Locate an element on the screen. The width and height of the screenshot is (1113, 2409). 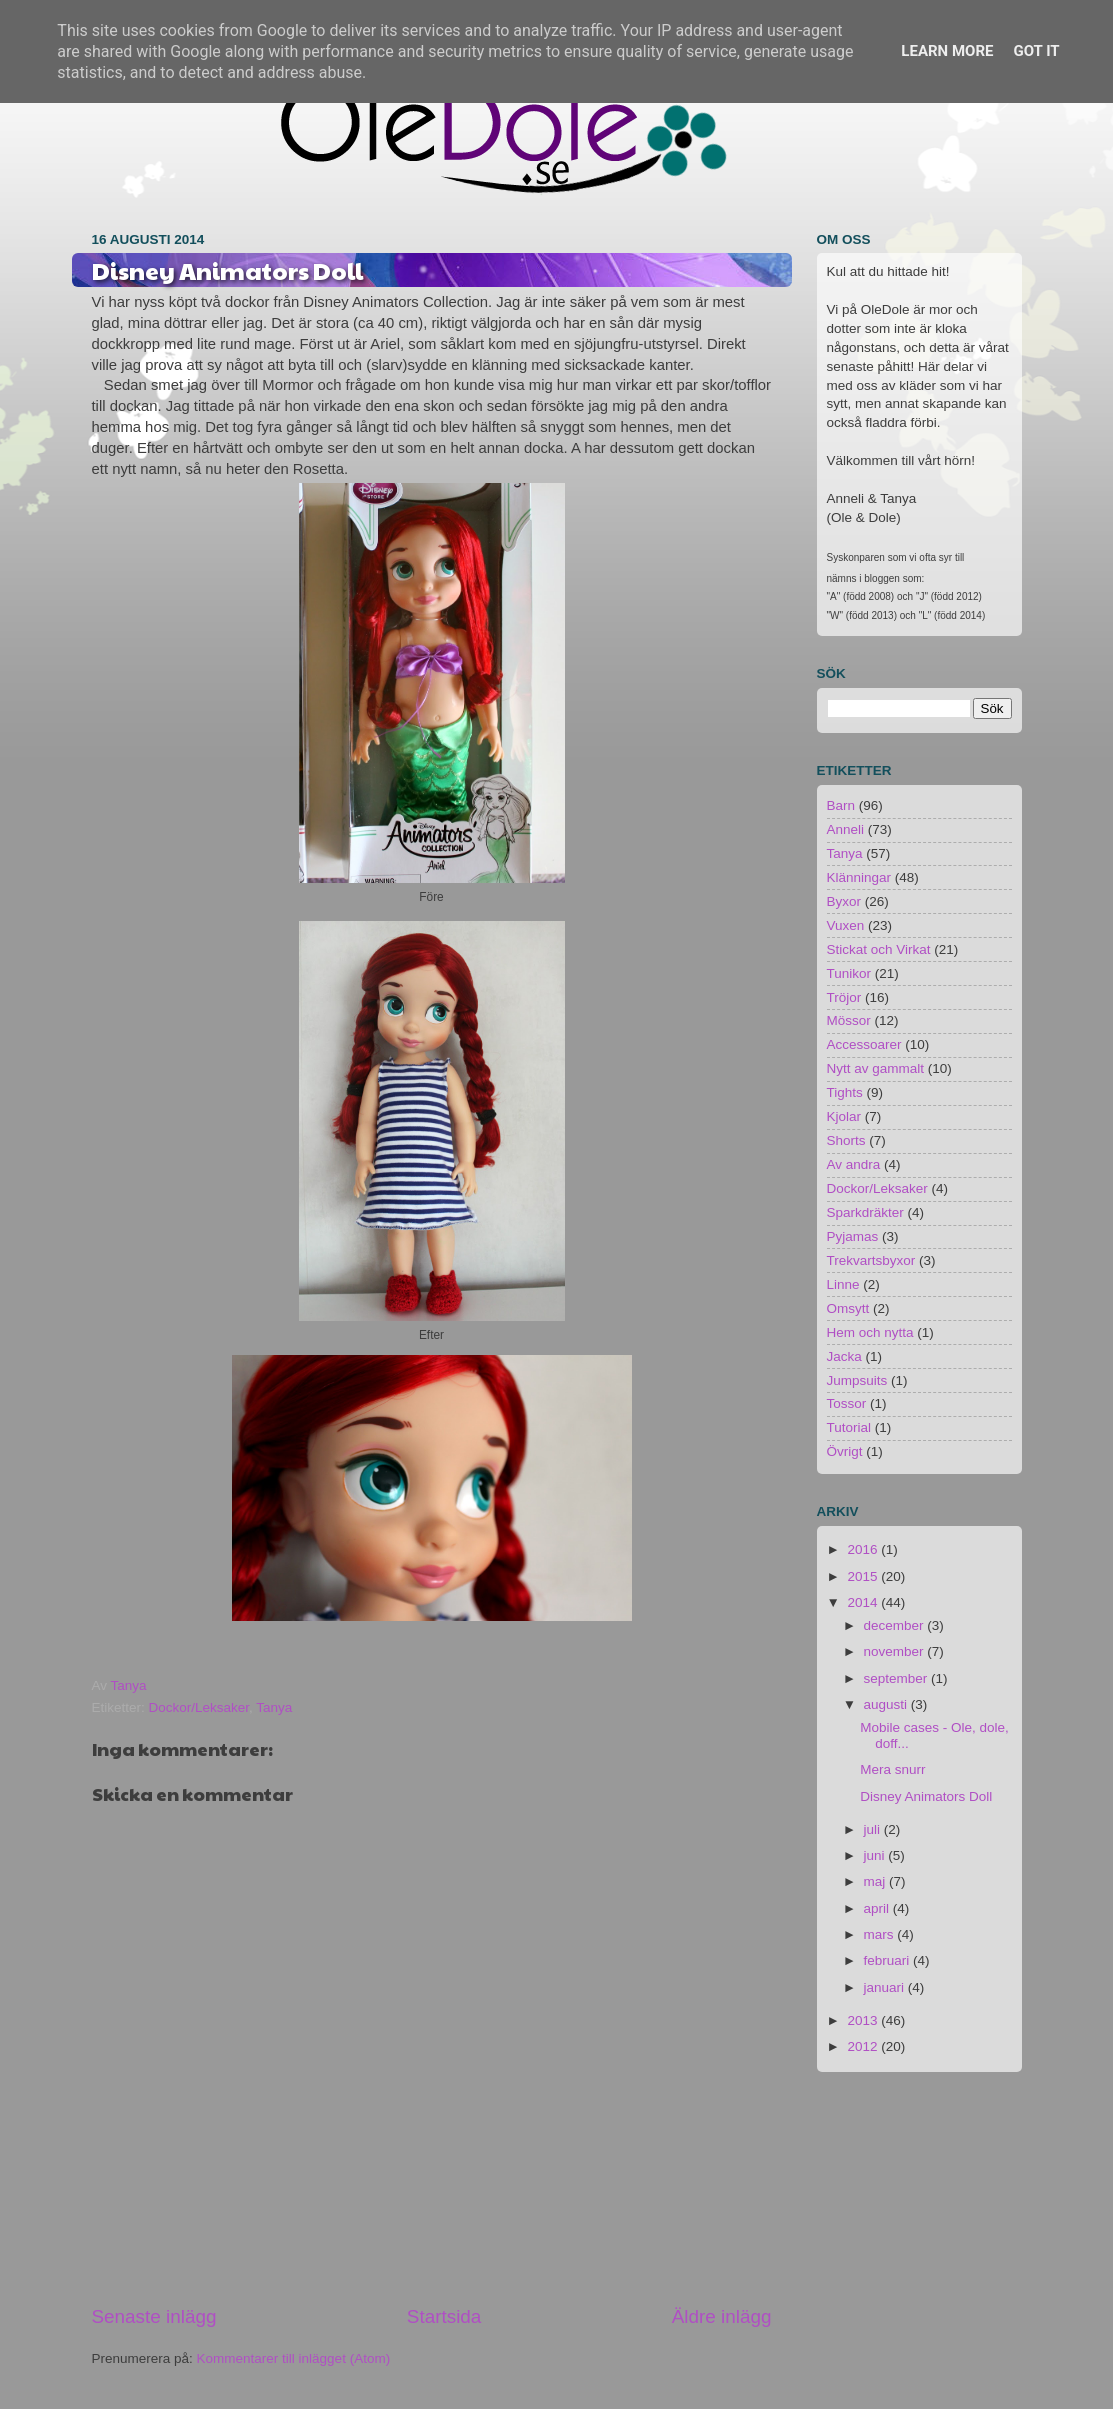
Tossor is located at coordinates (847, 1403).